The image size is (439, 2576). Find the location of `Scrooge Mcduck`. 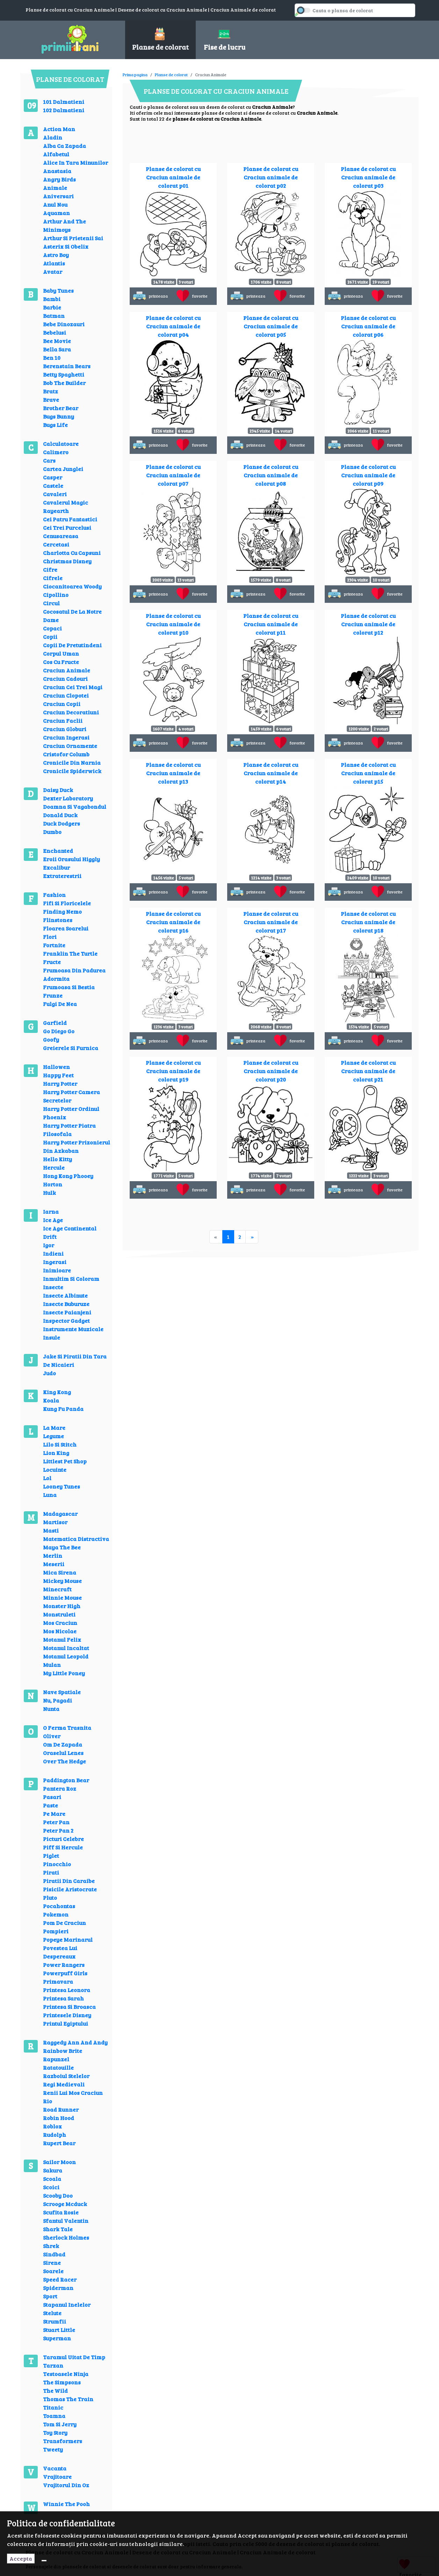

Scrooge Mcduck is located at coordinates (65, 2203).